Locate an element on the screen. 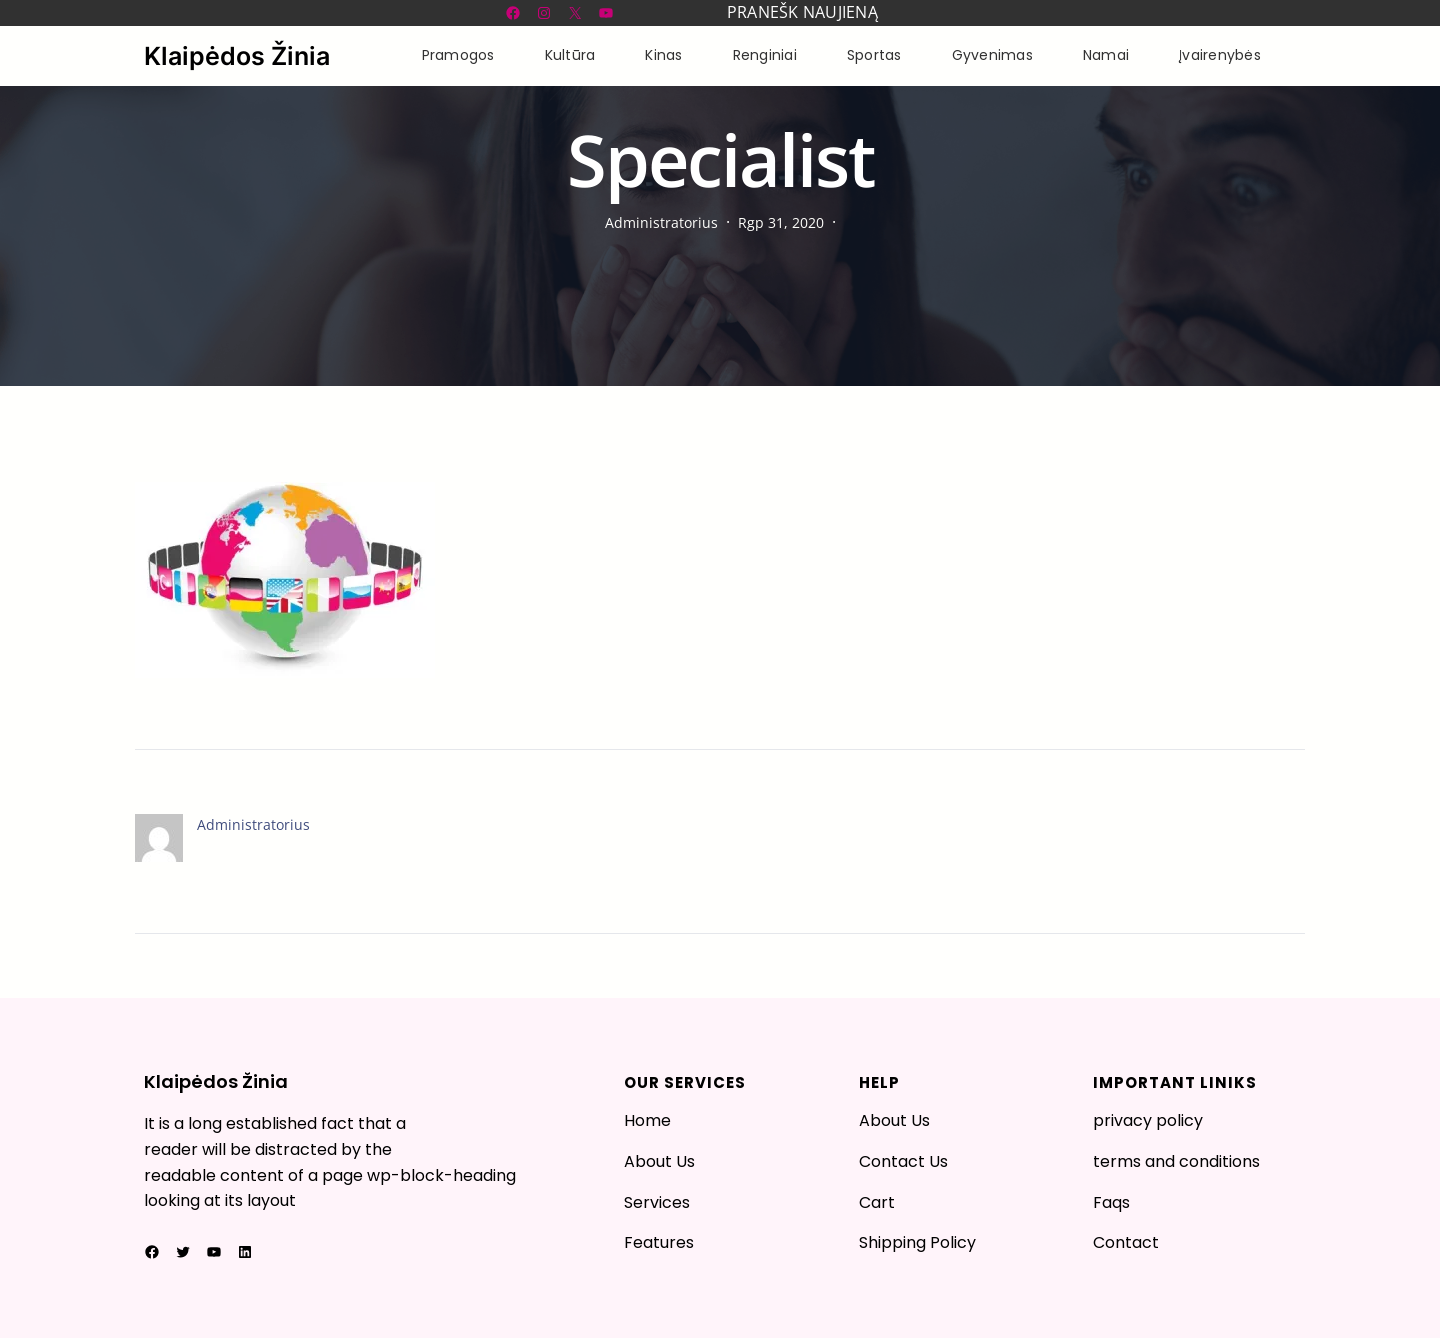 The image size is (1440, 1338). terms and conditions is located at coordinates (1176, 1161).